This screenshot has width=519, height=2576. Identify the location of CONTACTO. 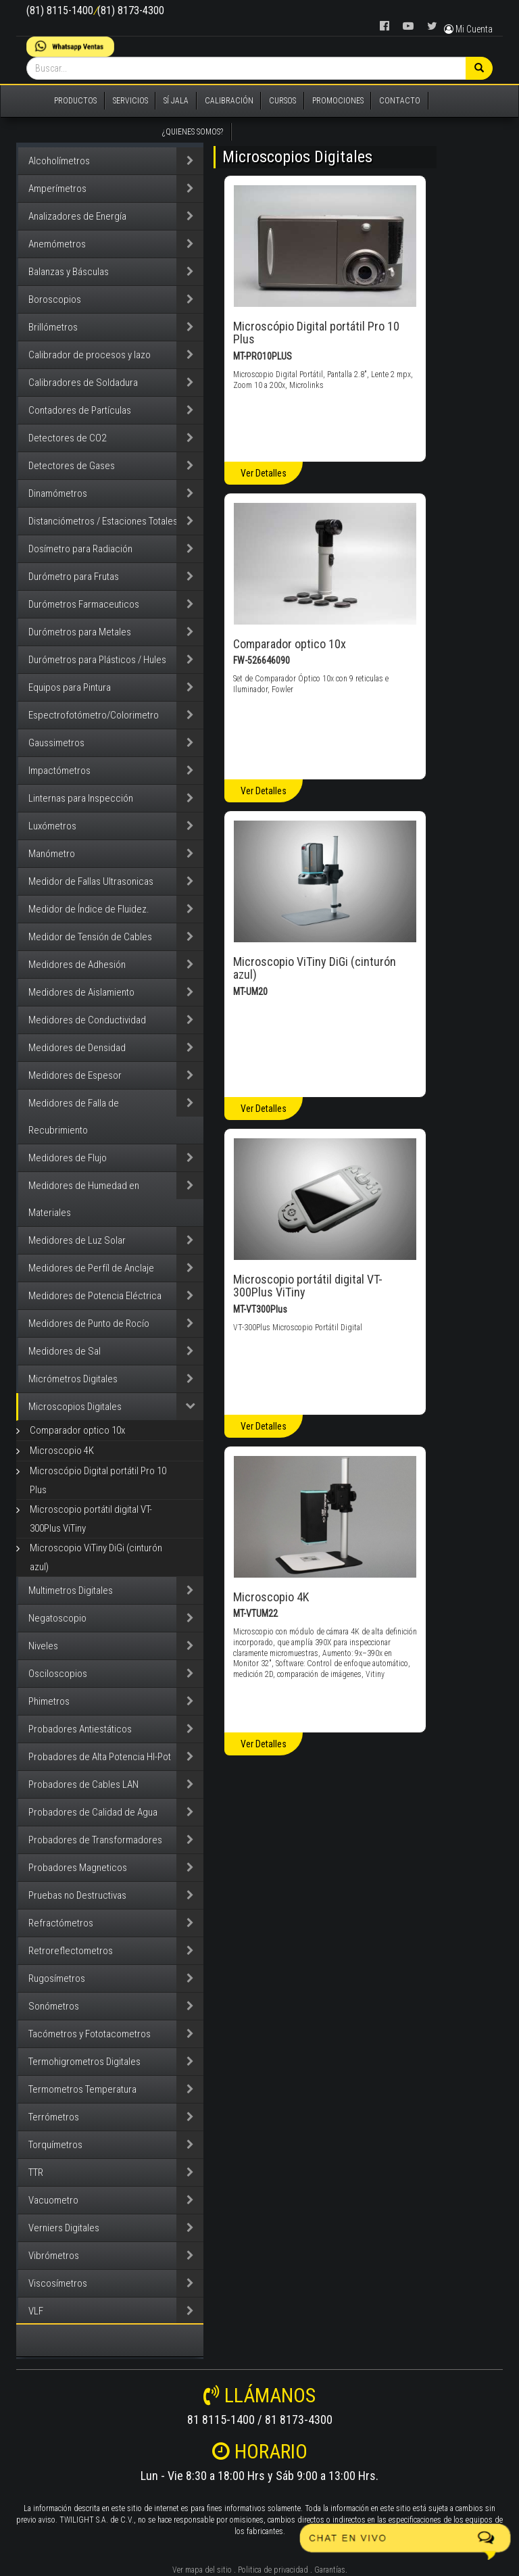
(399, 100).